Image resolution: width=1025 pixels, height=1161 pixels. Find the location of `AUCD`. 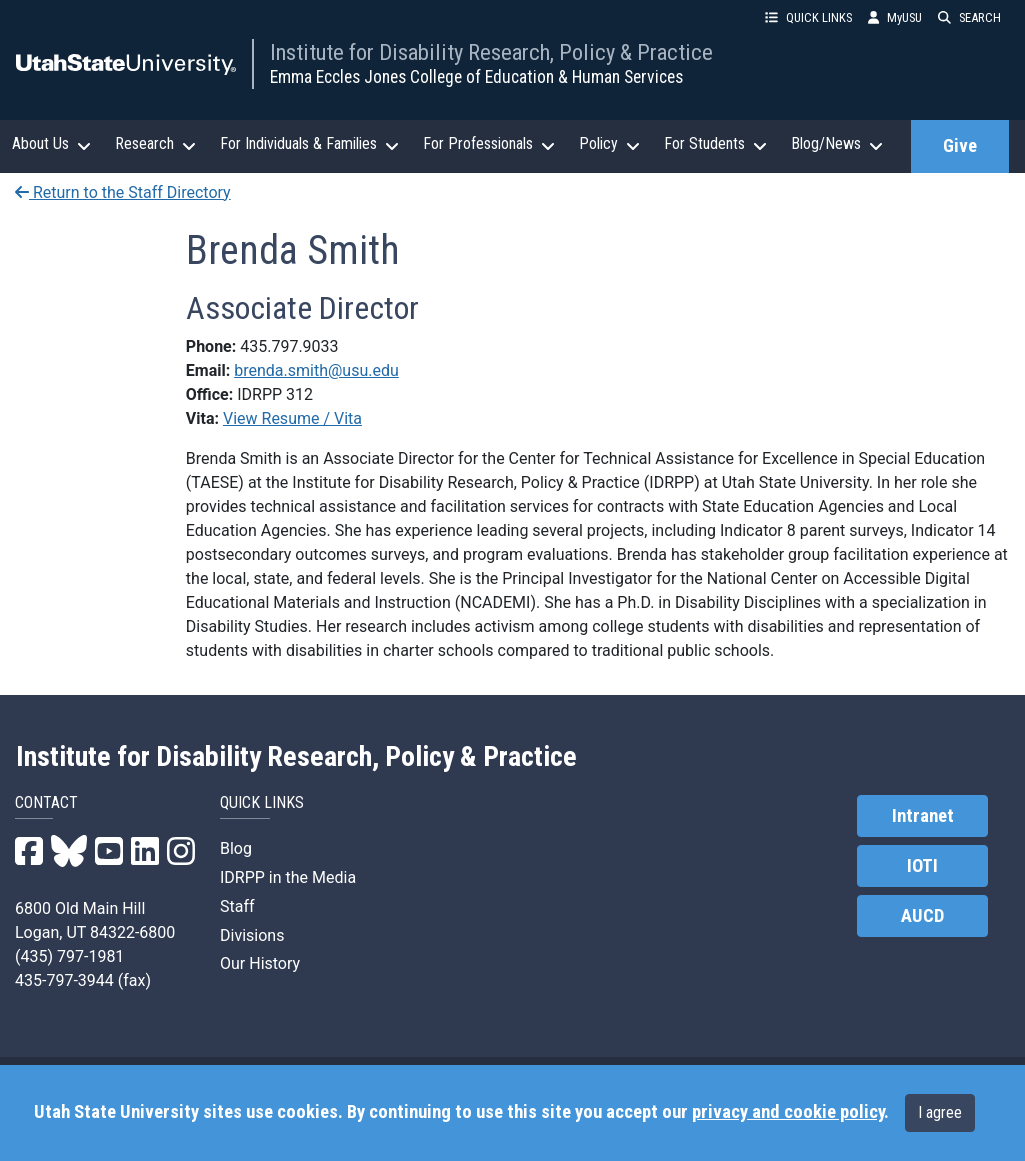

AUCD is located at coordinates (922, 916).